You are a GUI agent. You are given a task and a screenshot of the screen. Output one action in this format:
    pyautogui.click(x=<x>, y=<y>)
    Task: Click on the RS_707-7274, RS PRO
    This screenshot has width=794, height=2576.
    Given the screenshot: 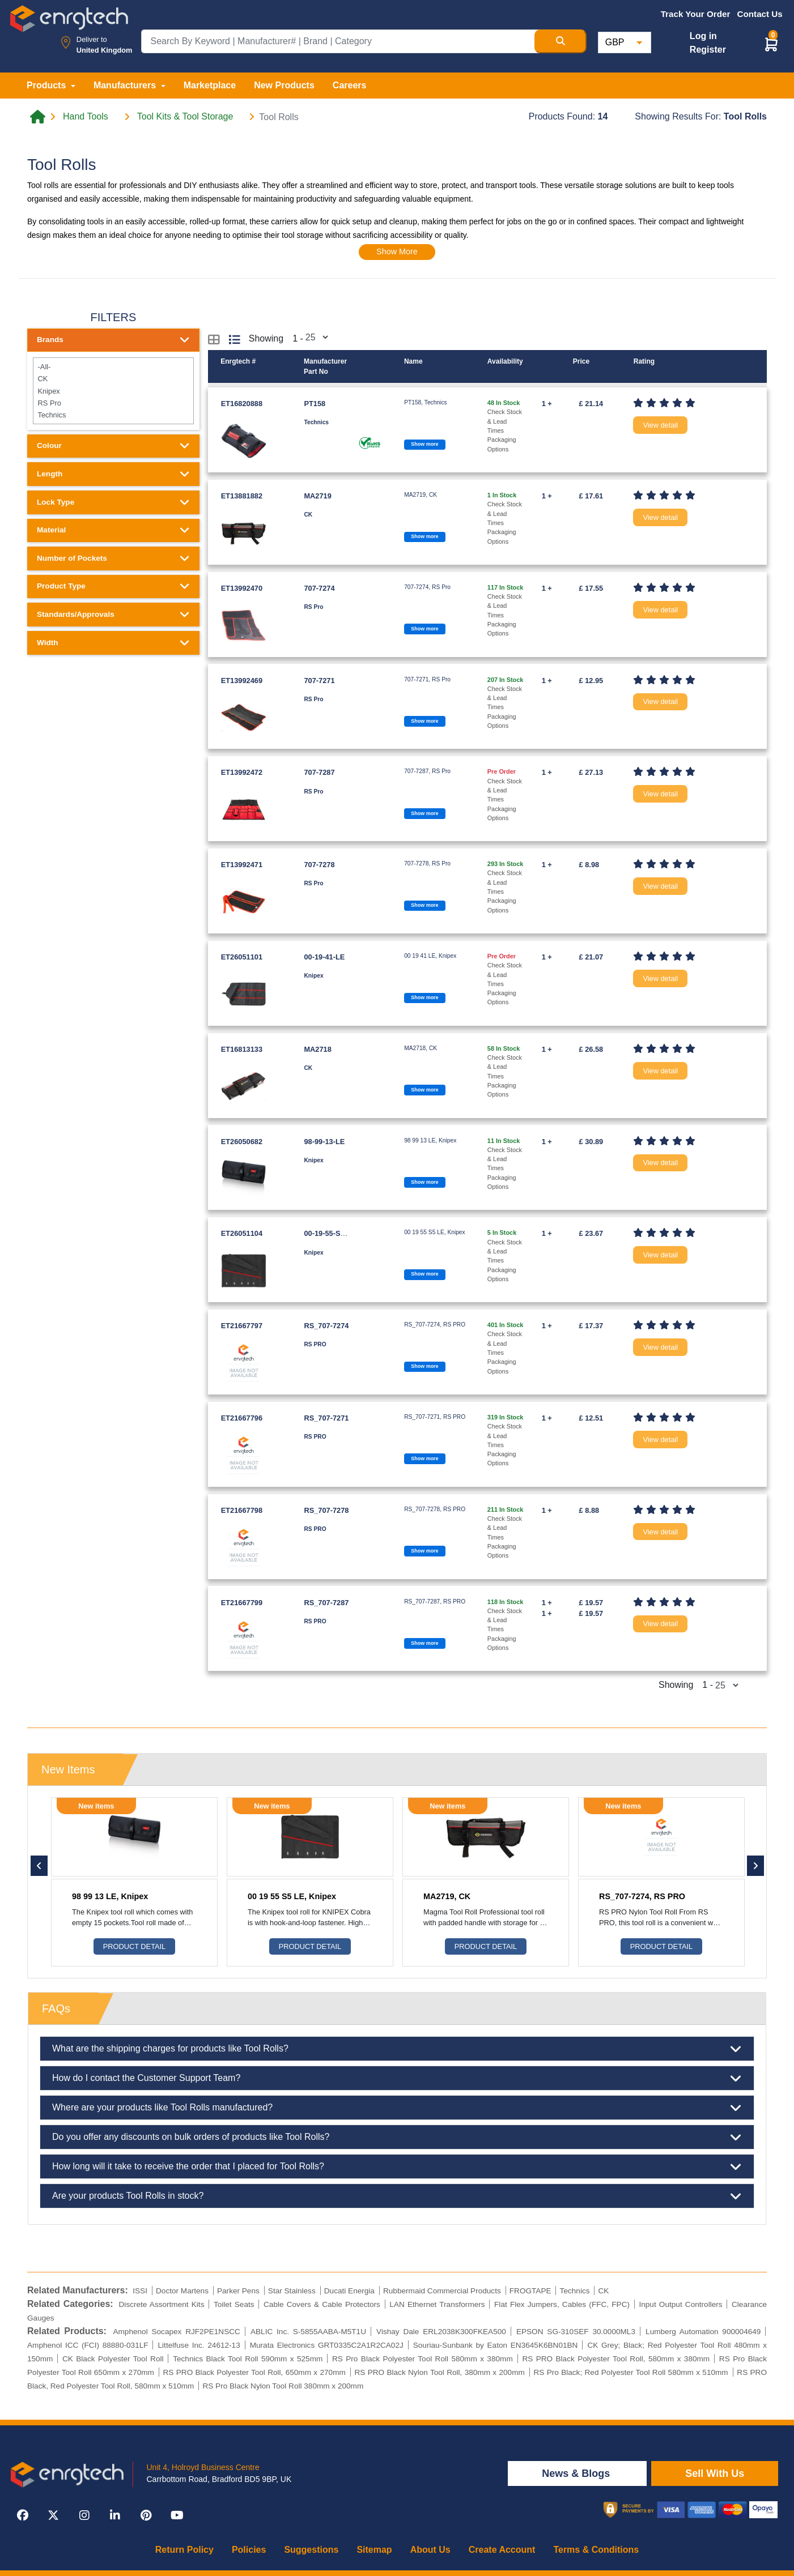 What is the action you would take?
    pyautogui.click(x=642, y=1896)
    